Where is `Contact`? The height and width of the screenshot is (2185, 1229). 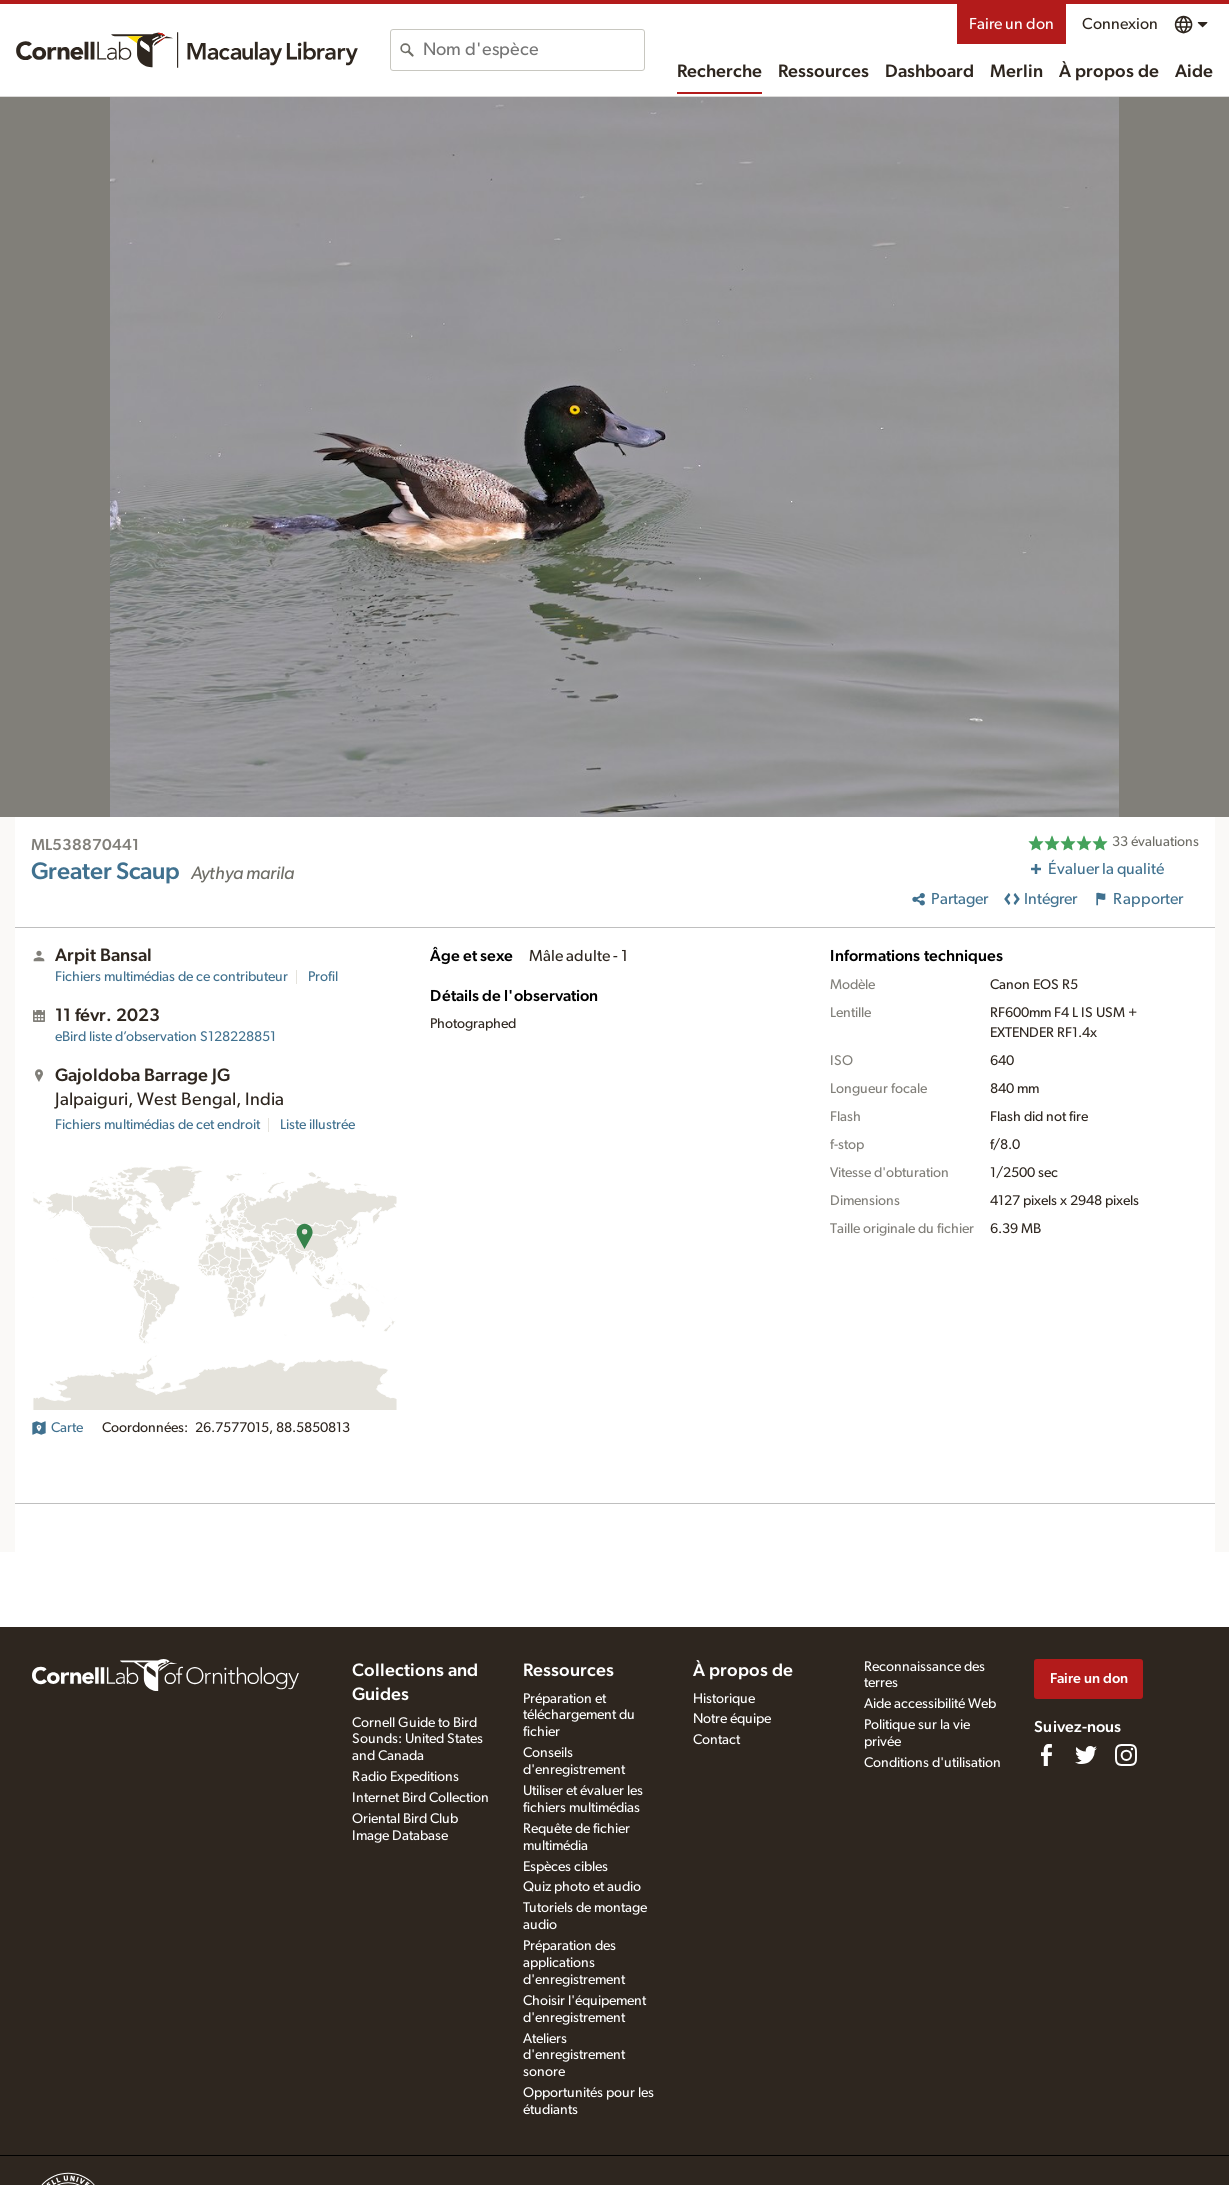
Contact is located at coordinates (716, 1740).